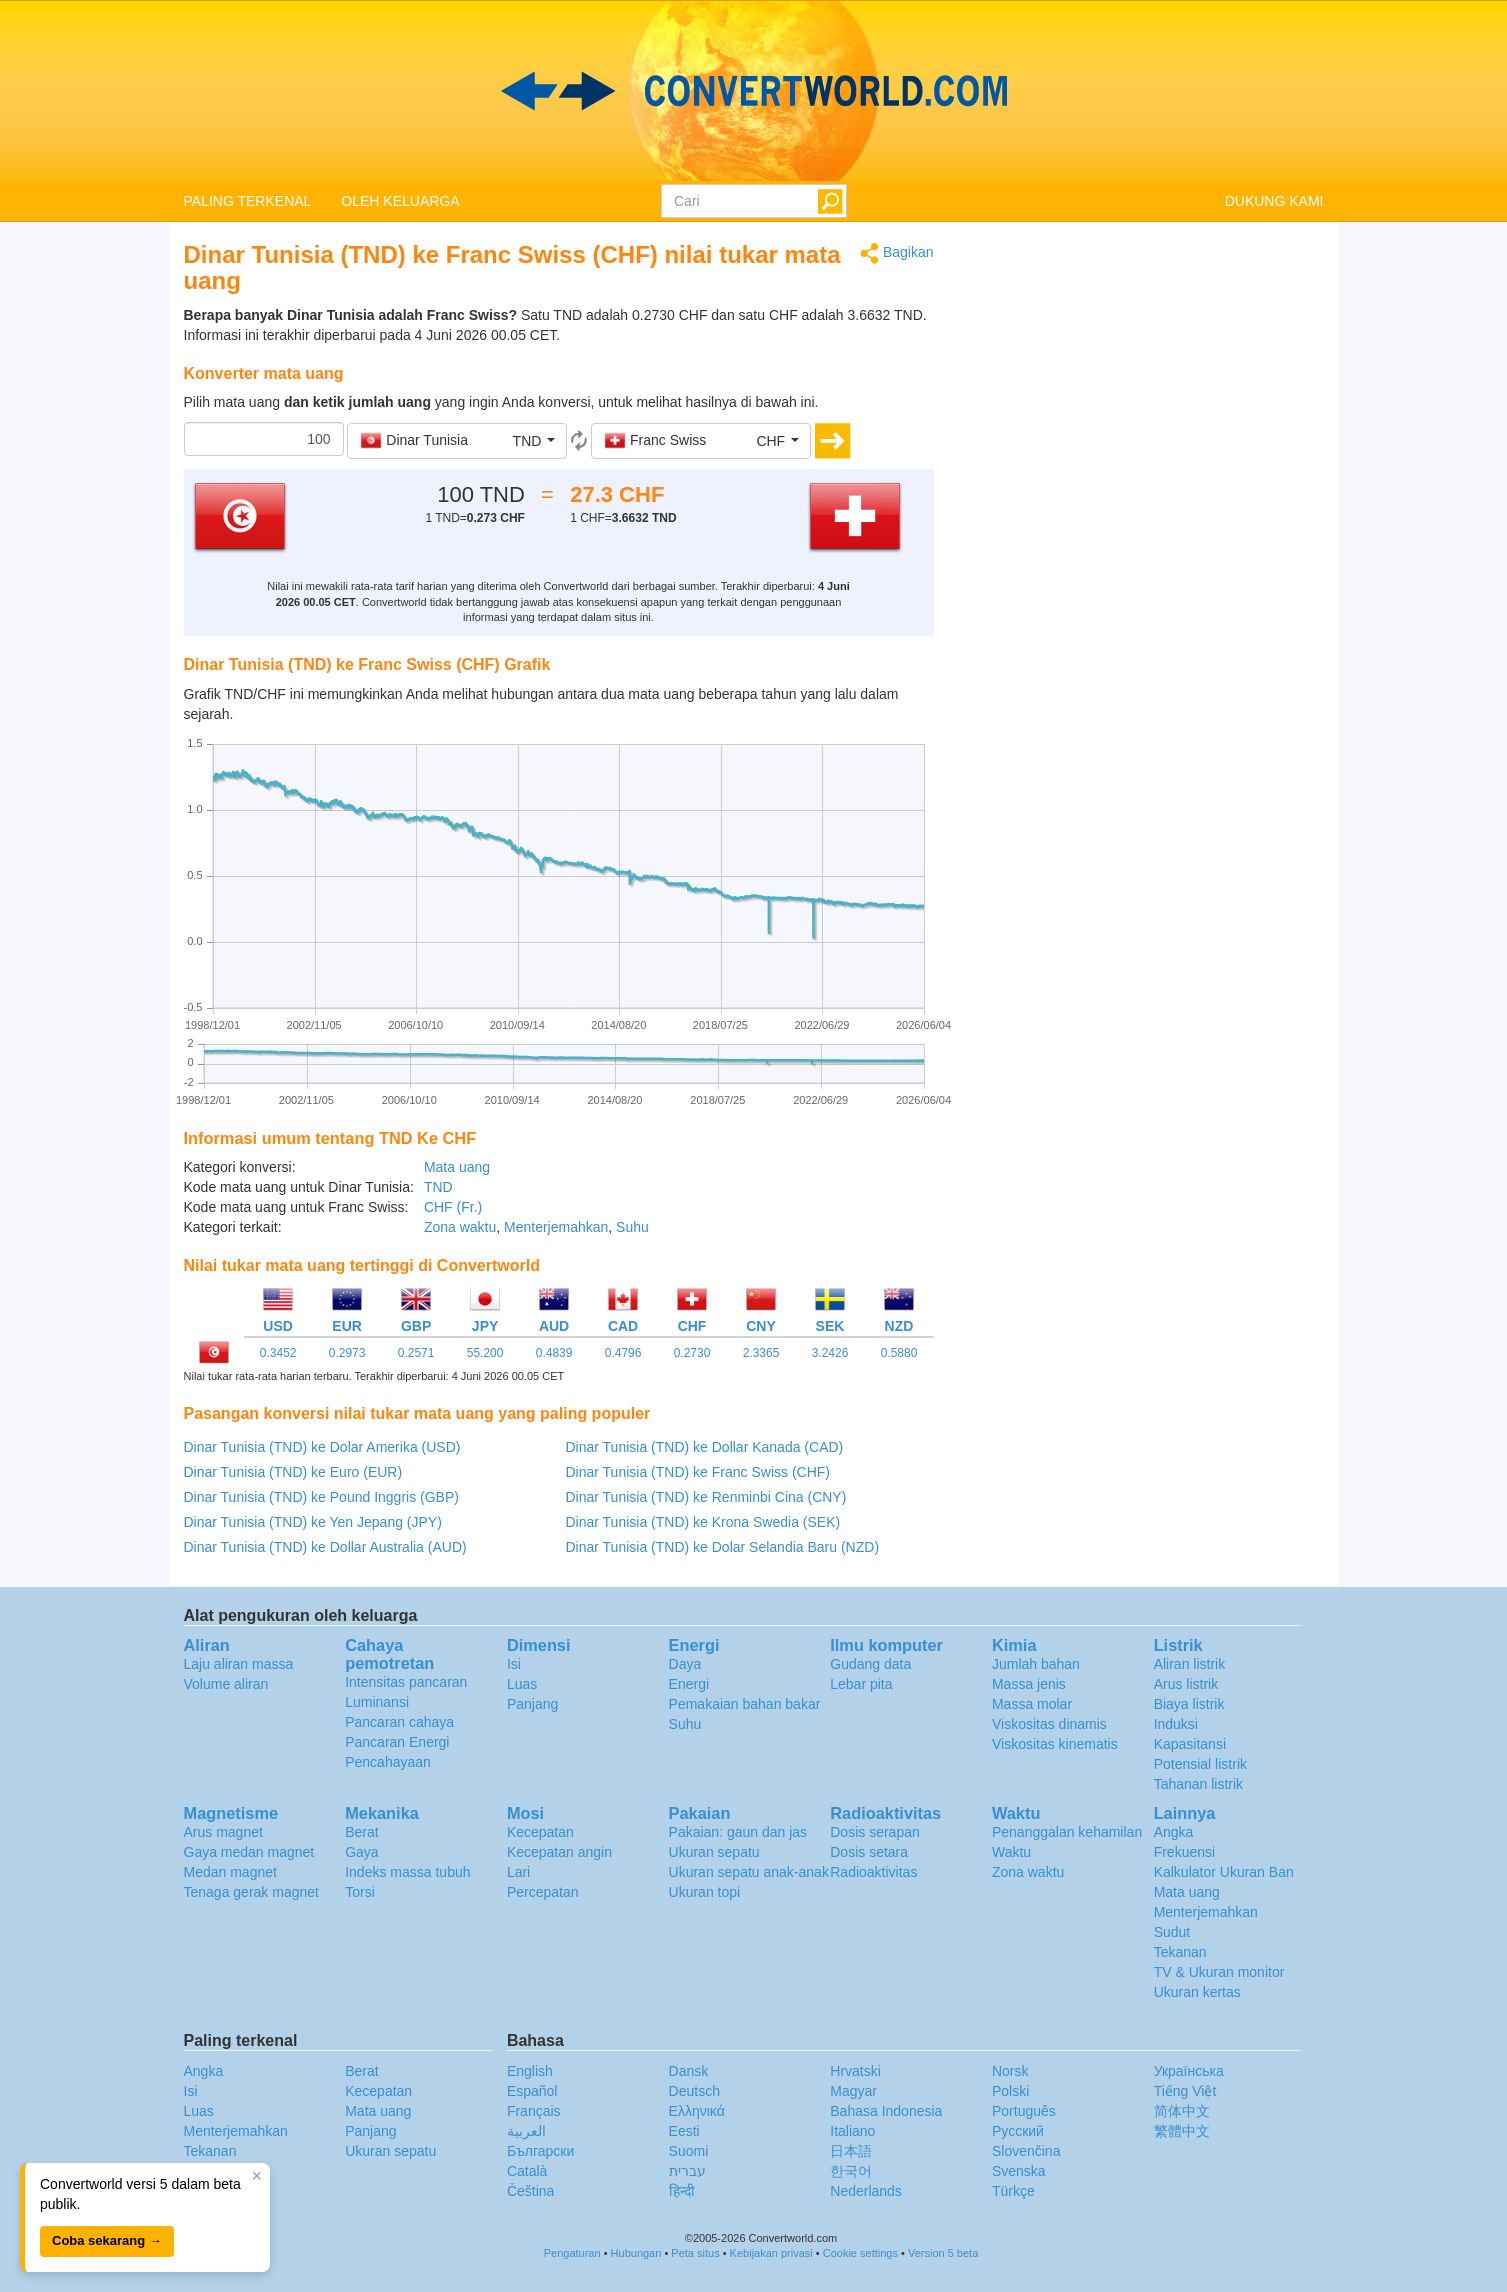  Describe the element at coordinates (1182, 2131) in the screenshot. I see `繁體中文` at that location.